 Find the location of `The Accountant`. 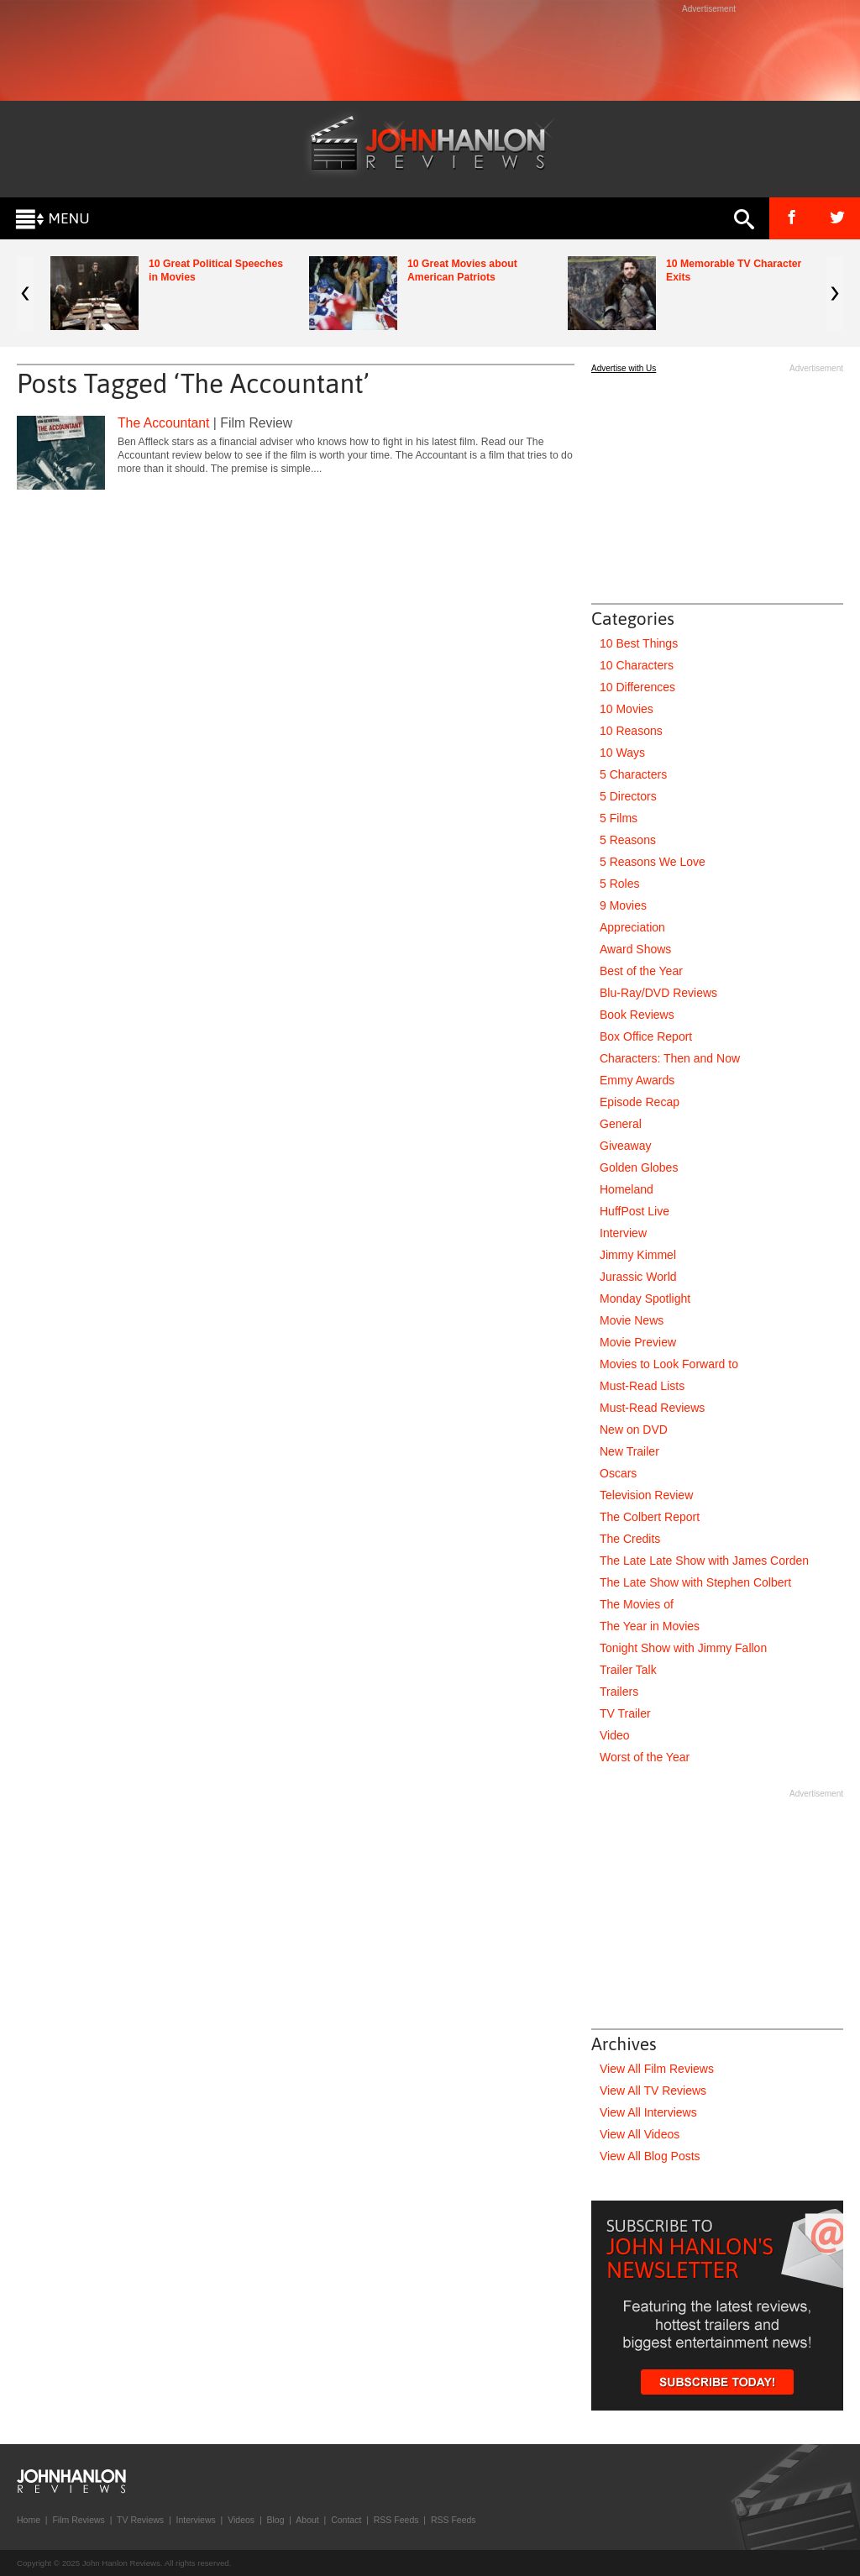

The Accountant is located at coordinates (163, 423).